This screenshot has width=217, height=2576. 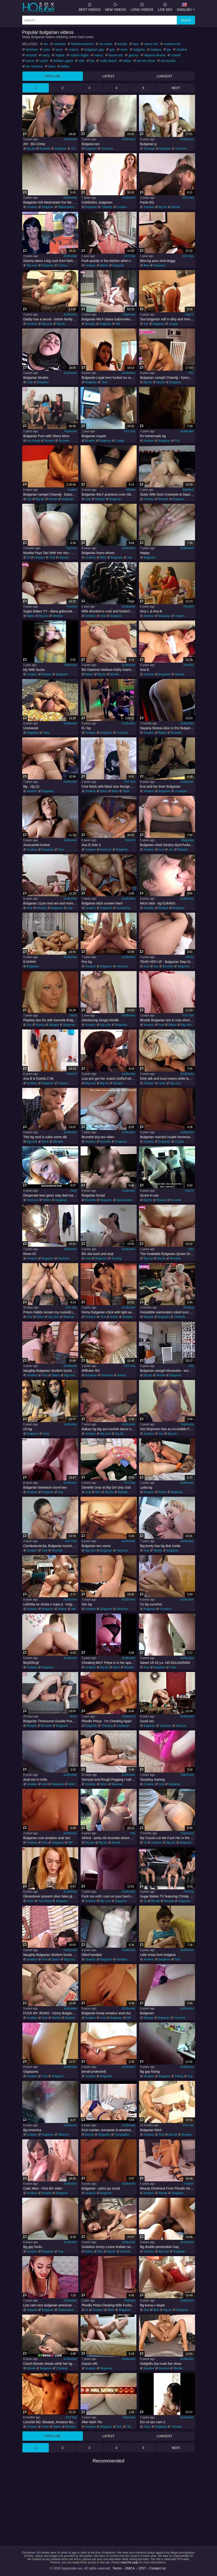 I want to click on Bulgarian, so click(x=147, y=2013).